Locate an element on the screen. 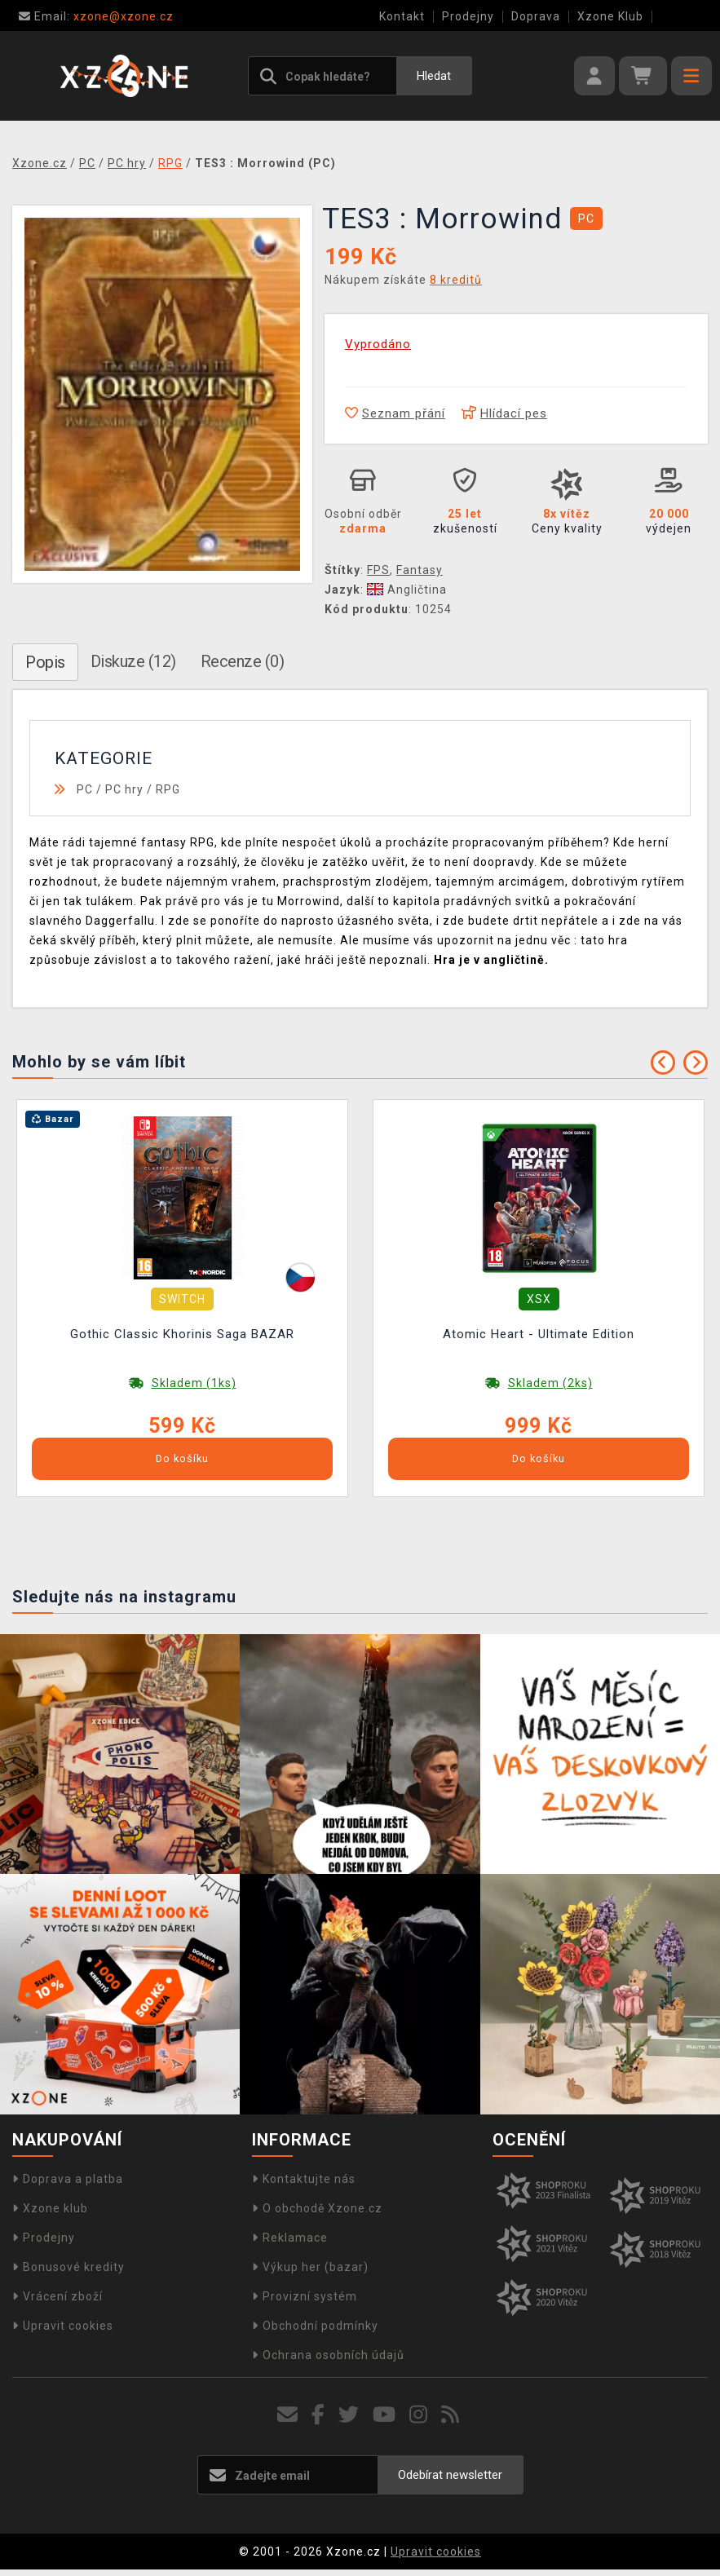  Reklamace is located at coordinates (290, 2237).